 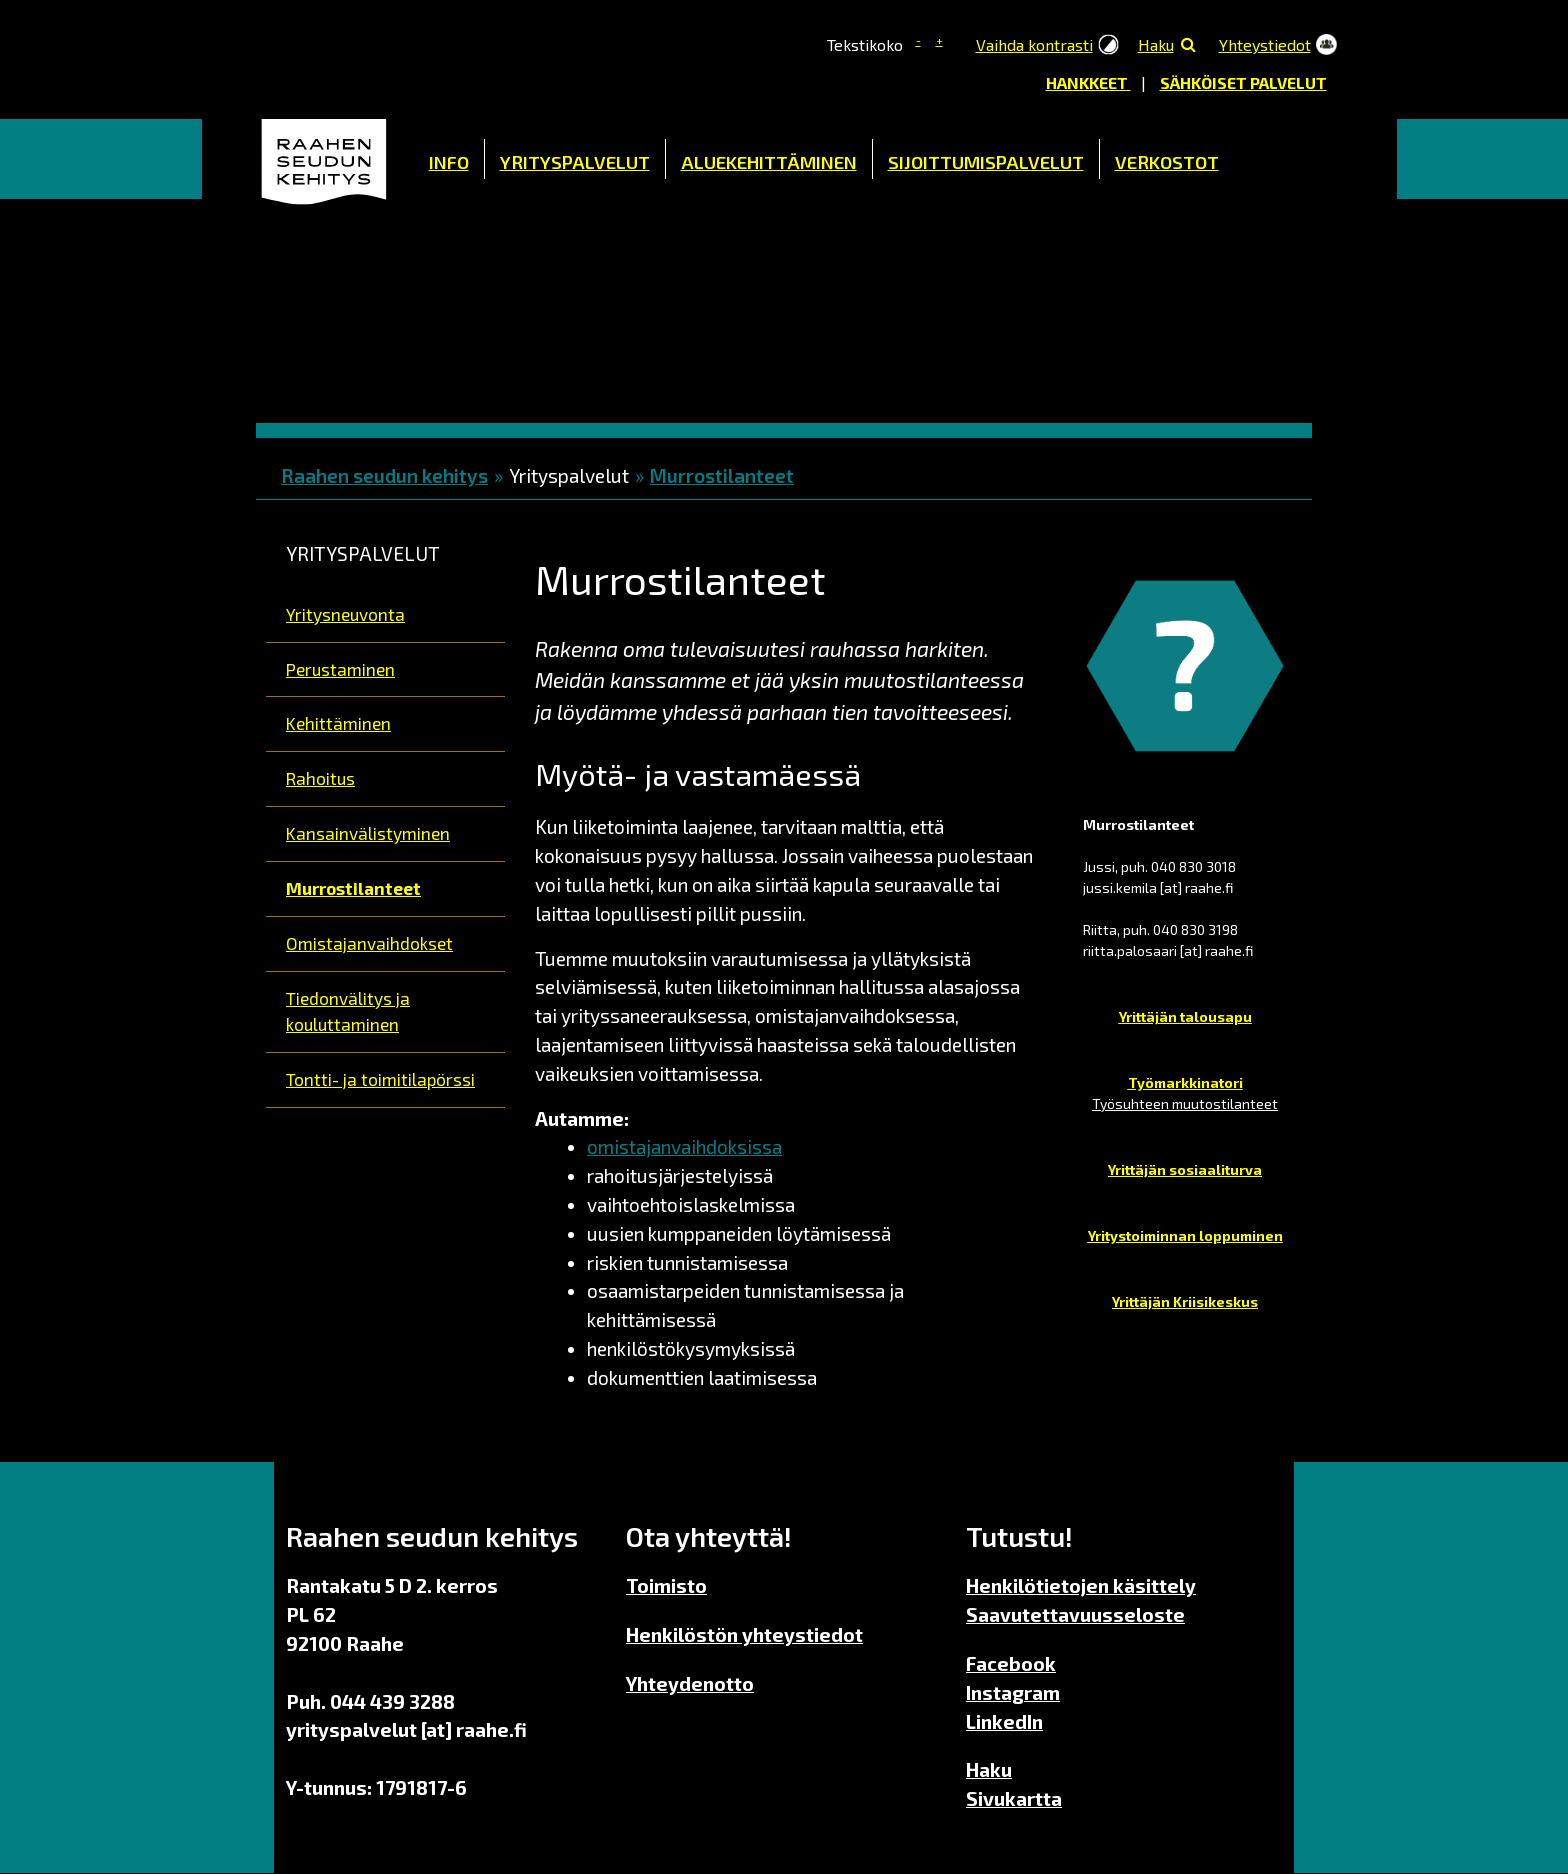 What do you see at coordinates (1185, 1103) in the screenshot?
I see `Työsuhteen muutostilanteet` at bounding box center [1185, 1103].